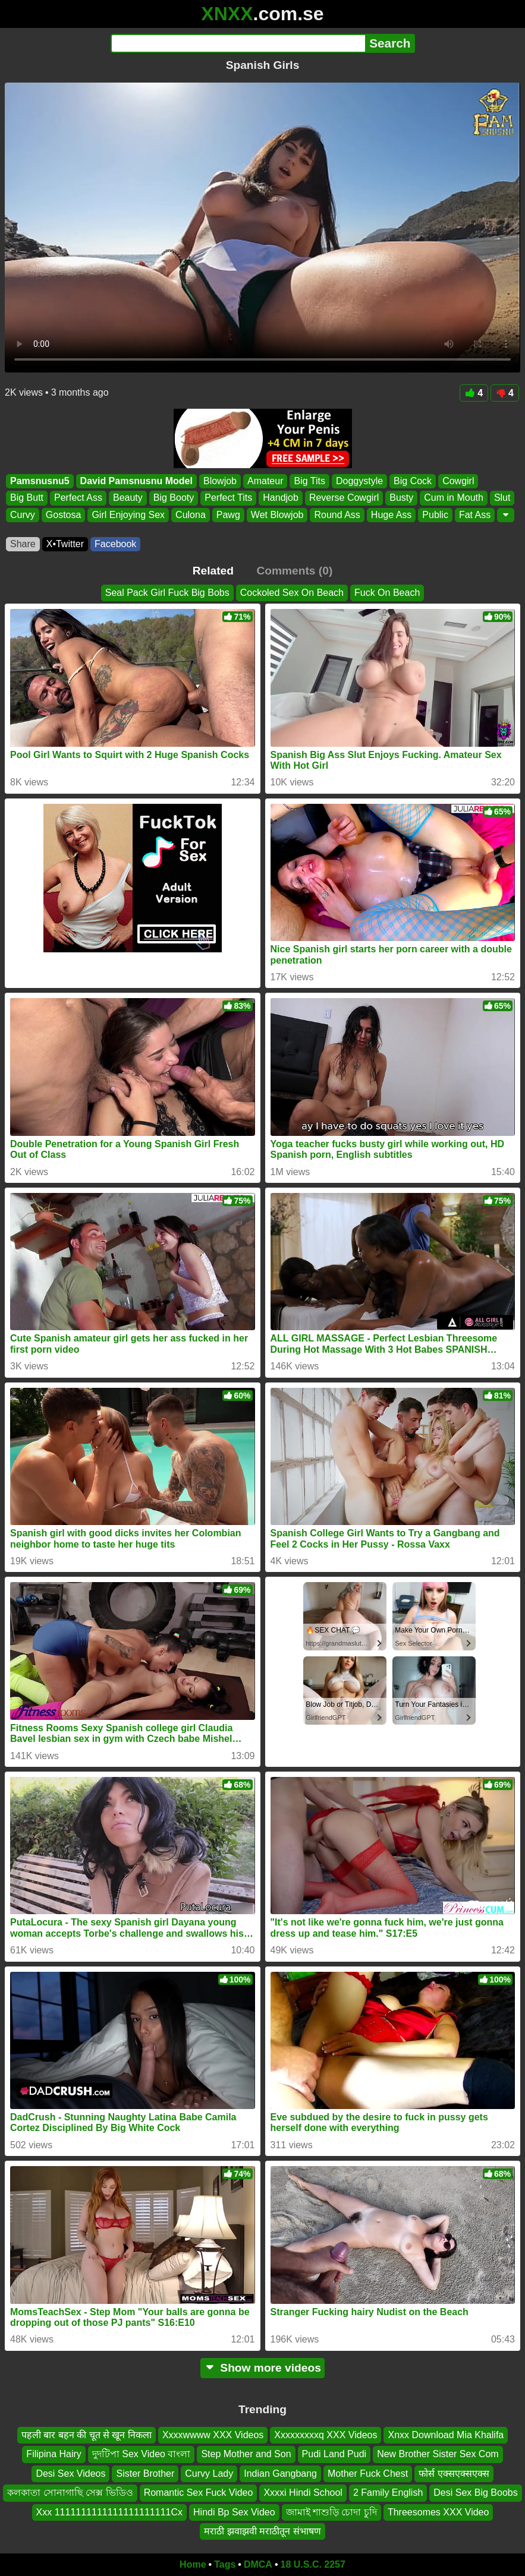  What do you see at coordinates (65, 544) in the screenshot?
I see `X•Twitter` at bounding box center [65, 544].